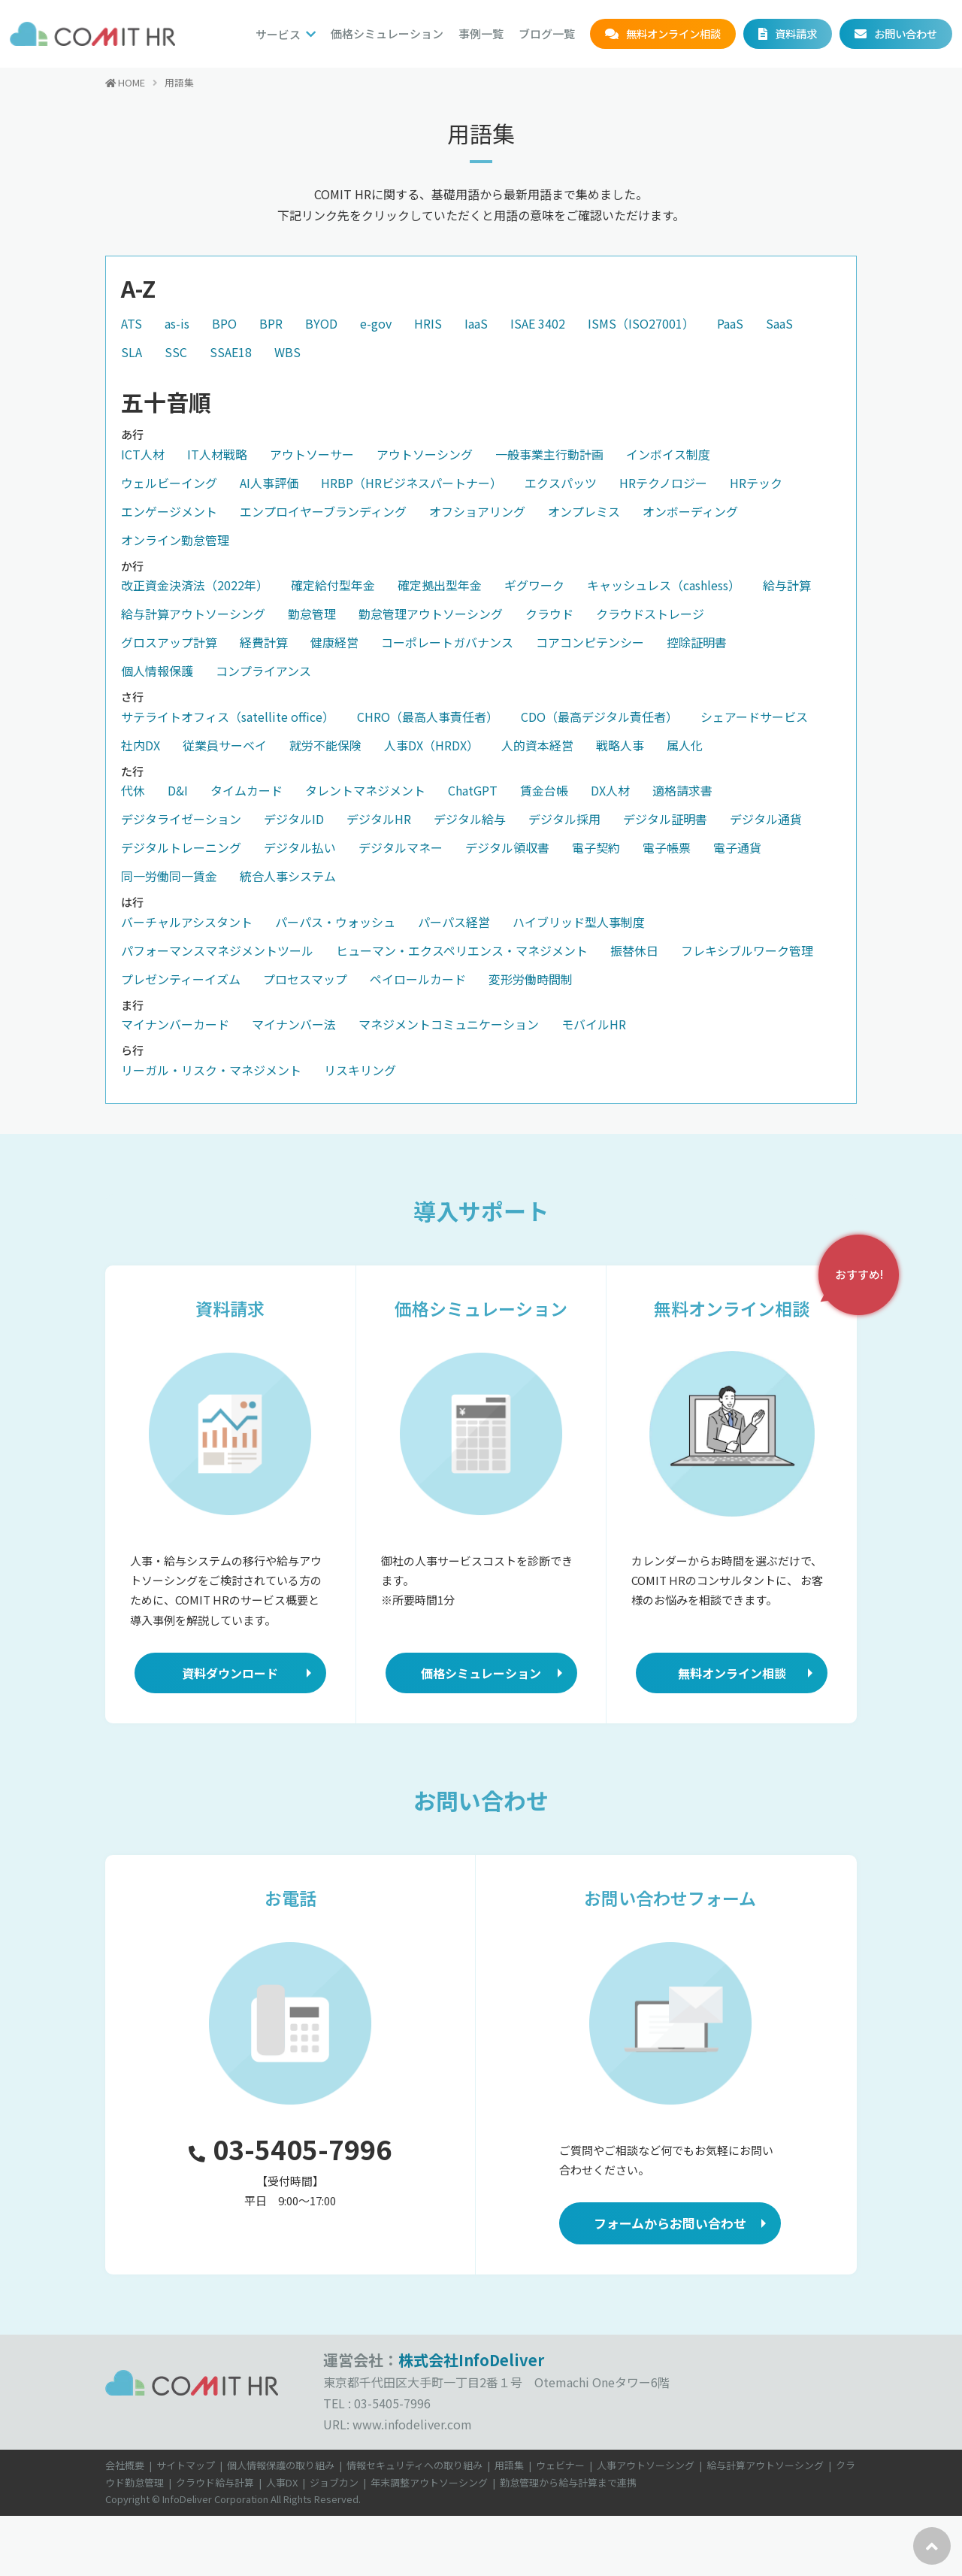 This screenshot has height=2576, width=962. I want to click on デジタル領収書, so click(507, 847).